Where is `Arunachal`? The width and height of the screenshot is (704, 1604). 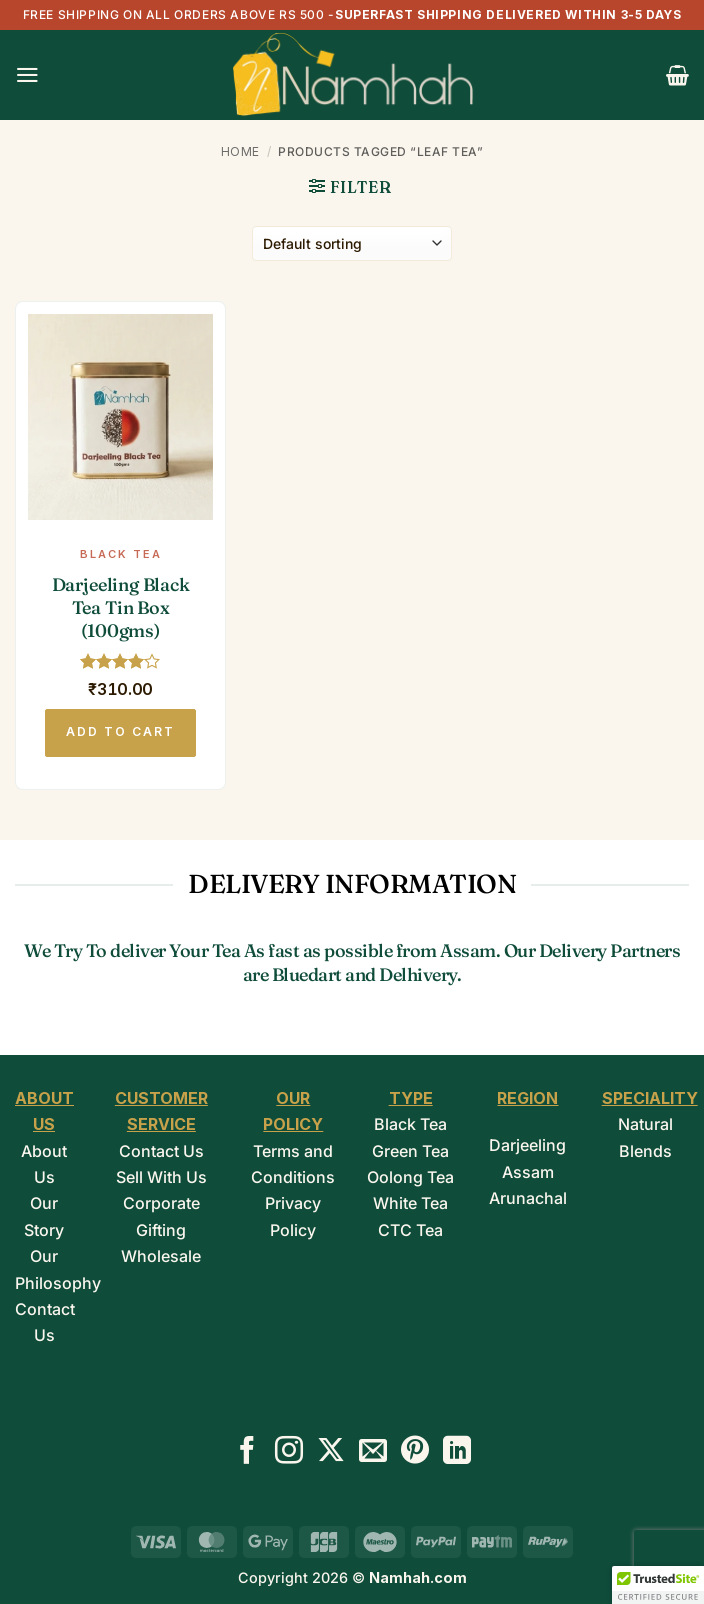 Arunachal is located at coordinates (528, 1198).